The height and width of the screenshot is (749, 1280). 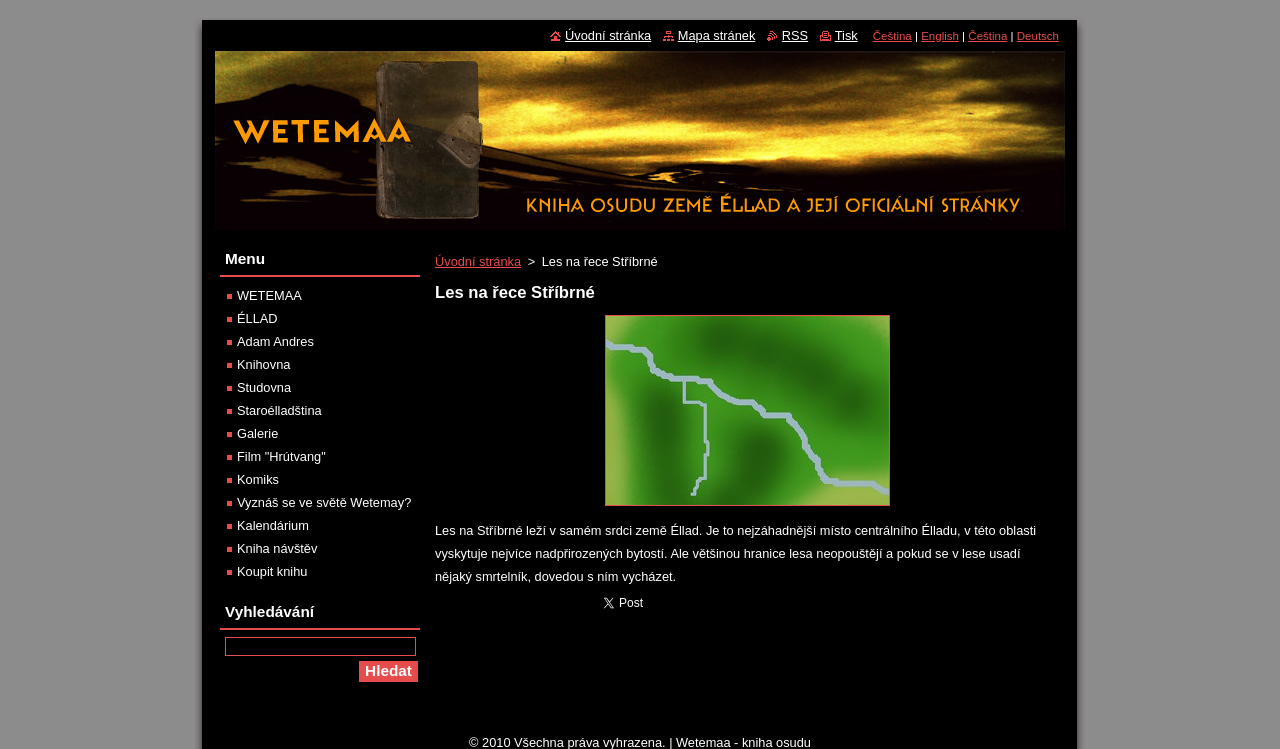 I want to click on Adam Andres, so click(x=275, y=341).